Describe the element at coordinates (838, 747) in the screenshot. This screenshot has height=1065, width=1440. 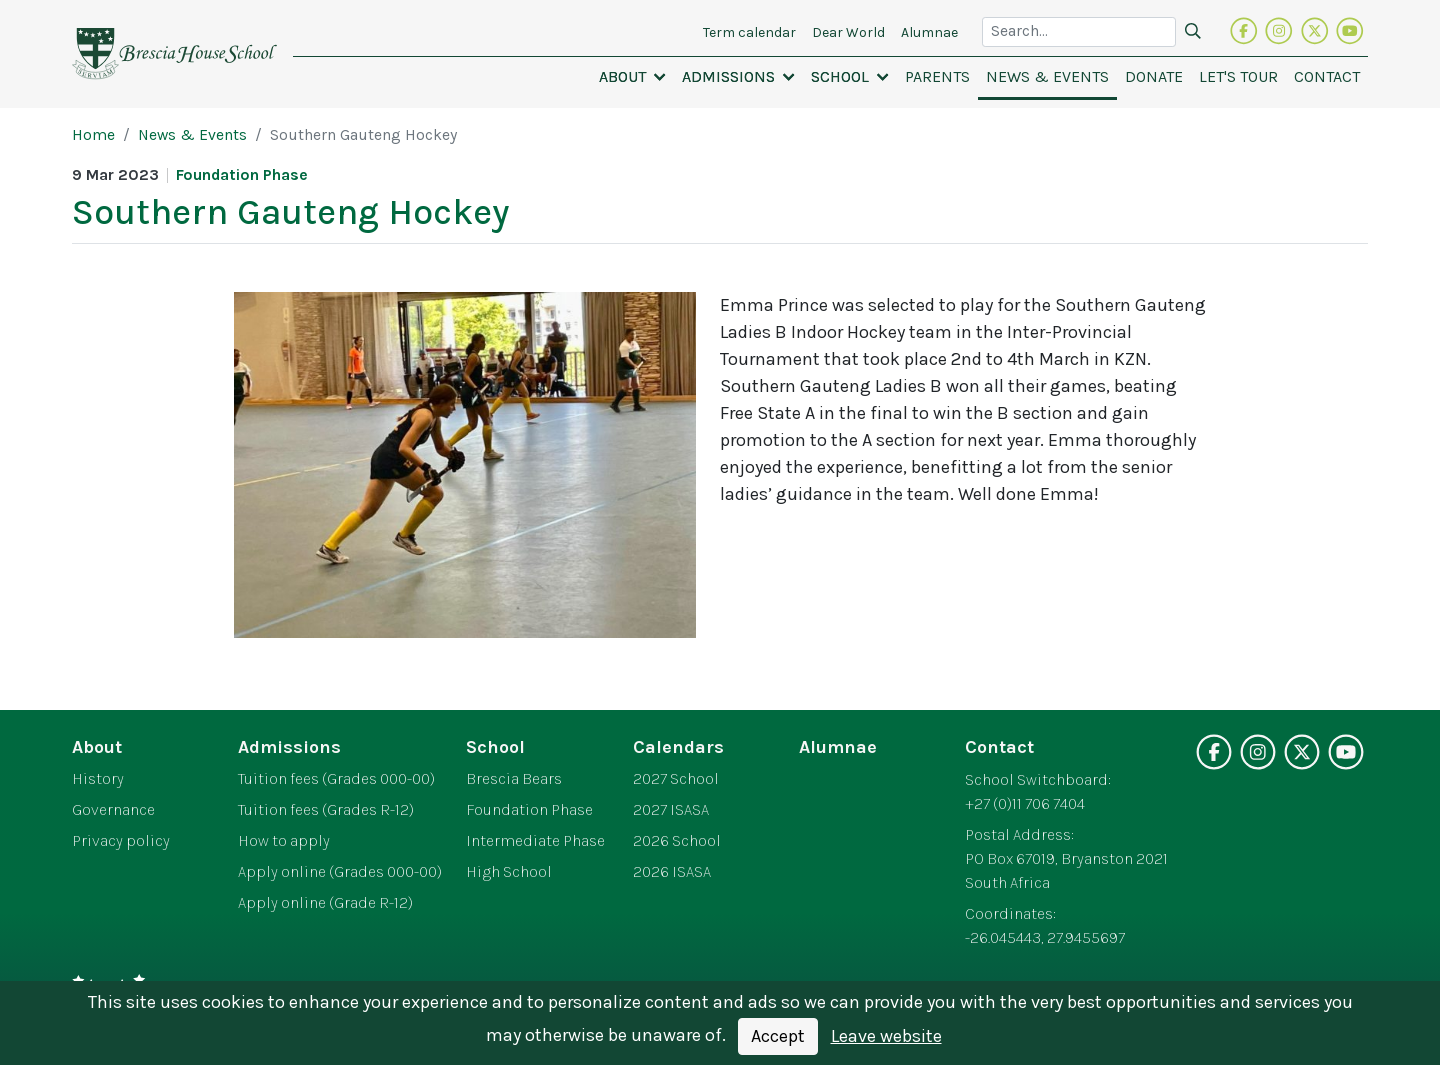
I see `Alumnae` at that location.